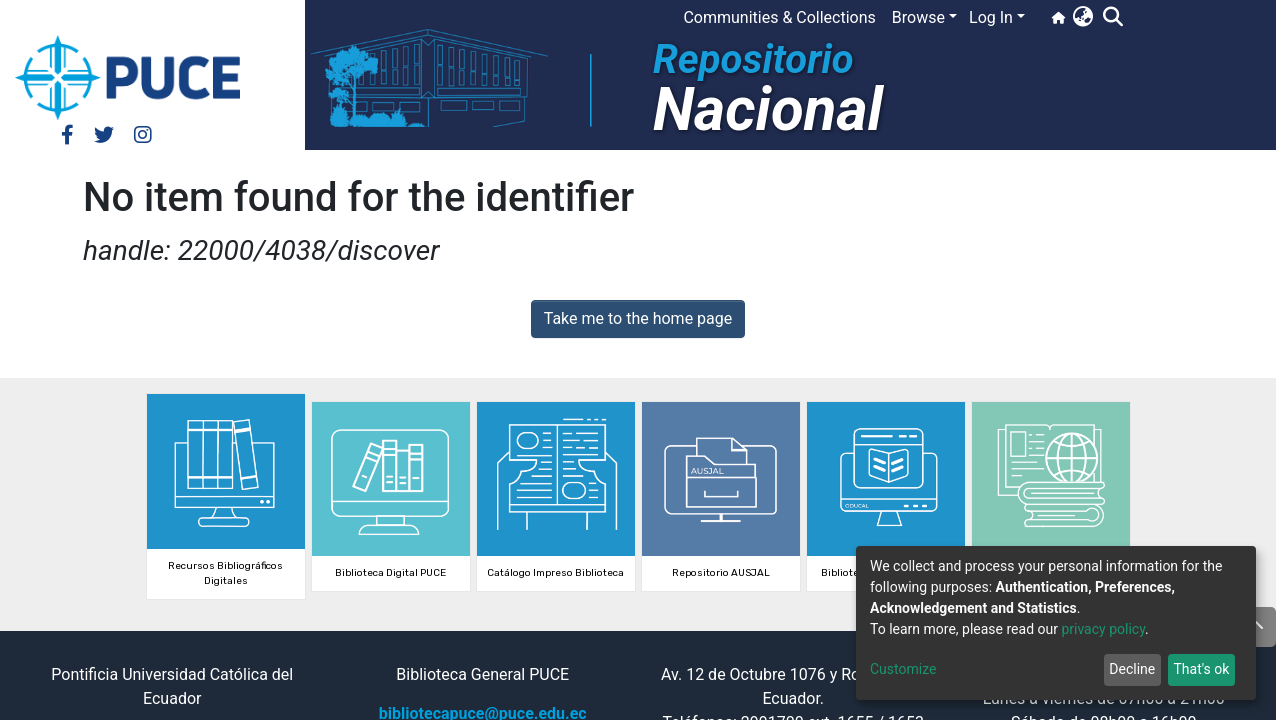  I want to click on Customize, so click(903, 669).